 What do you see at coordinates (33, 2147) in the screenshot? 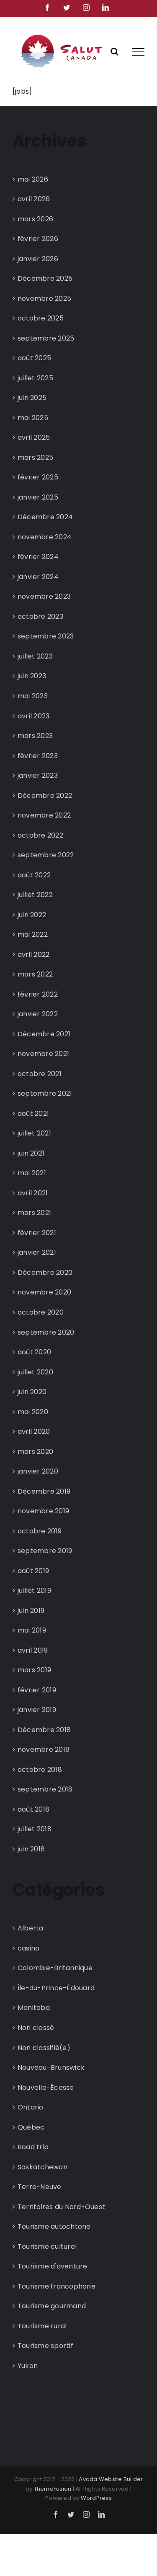
I see `Road trip` at bounding box center [33, 2147].